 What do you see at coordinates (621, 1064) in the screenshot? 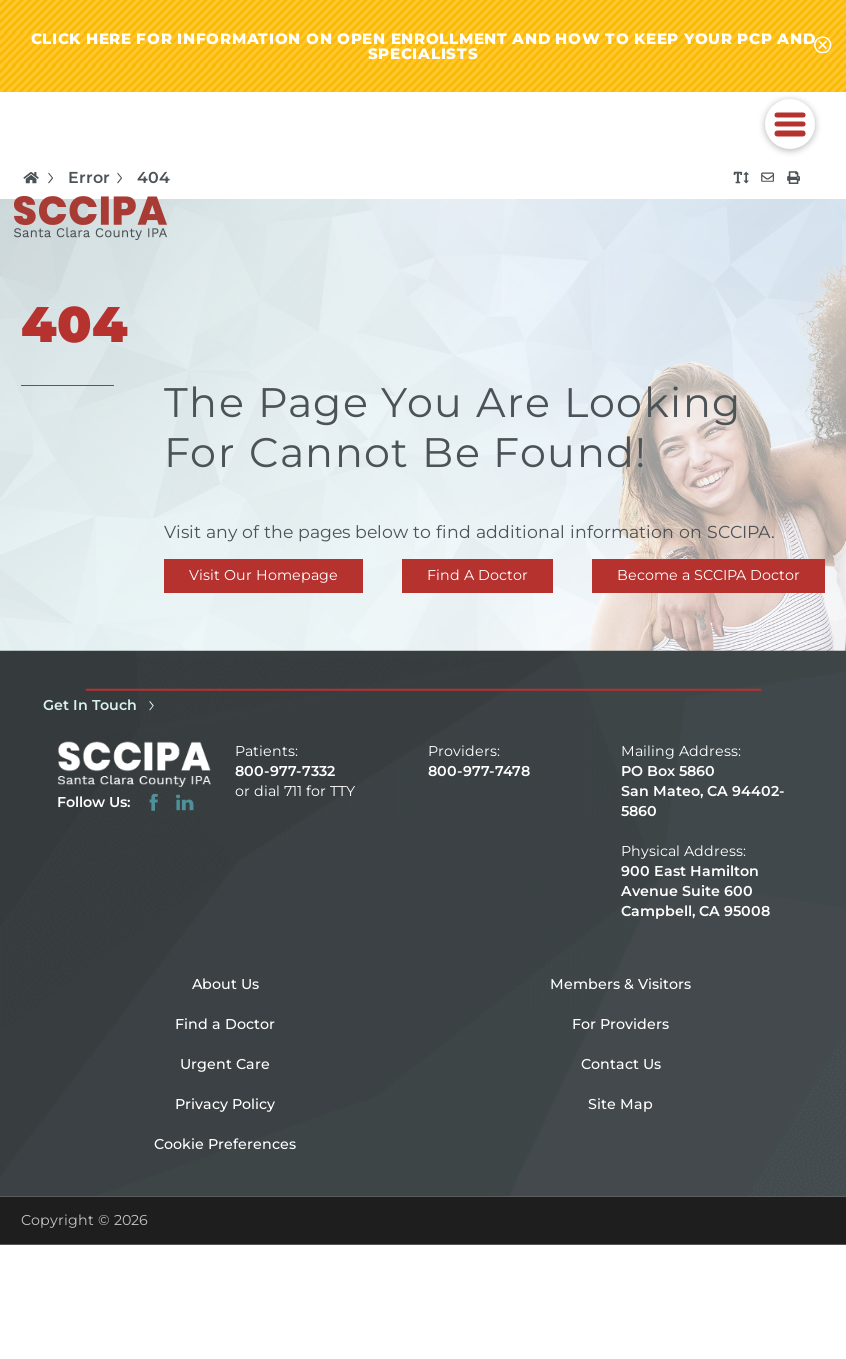
I see `Contact Us` at bounding box center [621, 1064].